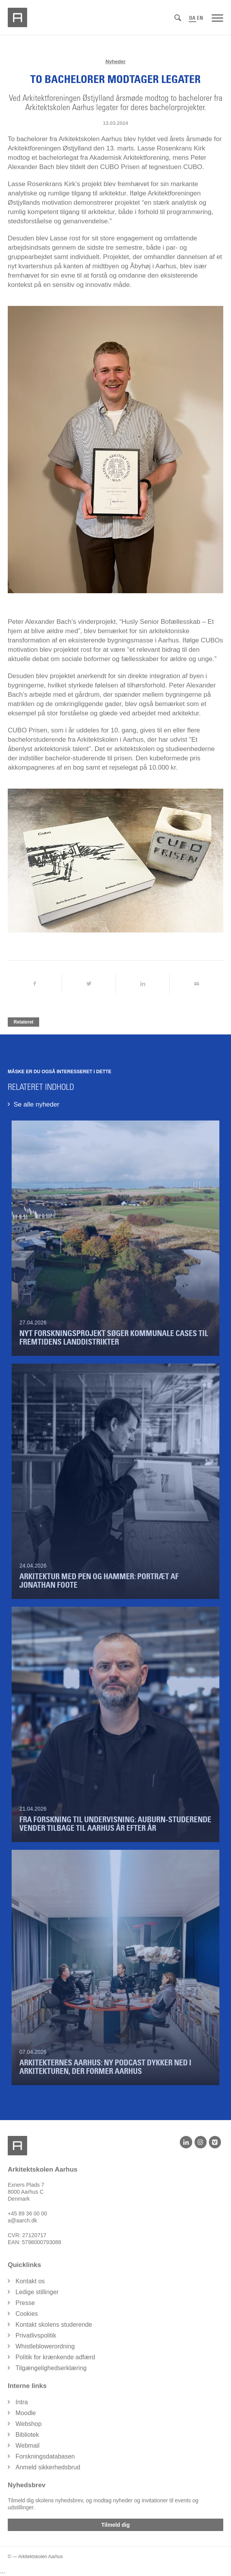  I want to click on Cookies, so click(27, 2313).